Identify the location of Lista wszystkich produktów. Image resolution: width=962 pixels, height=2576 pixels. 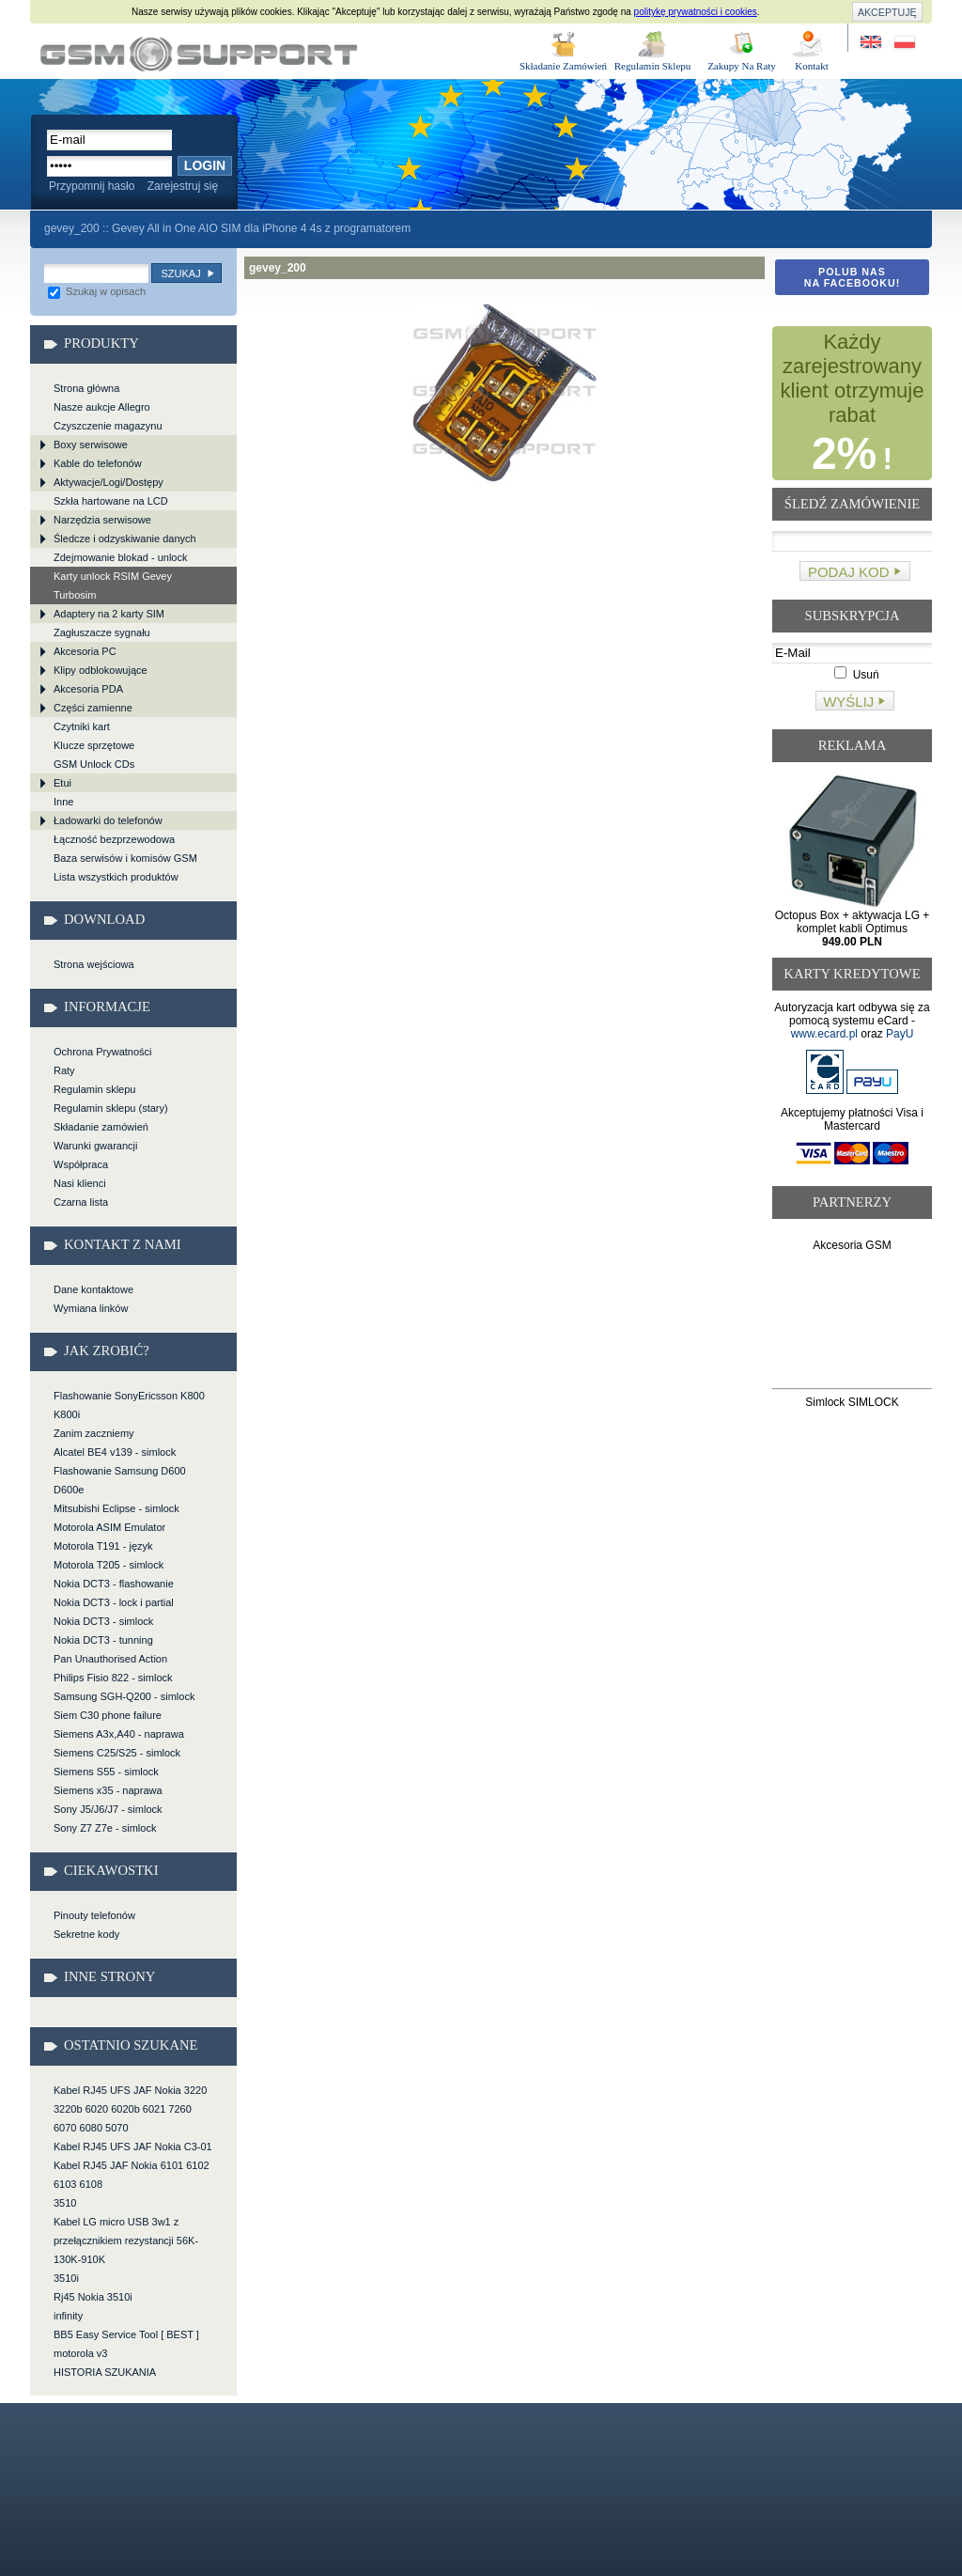
(116, 876).